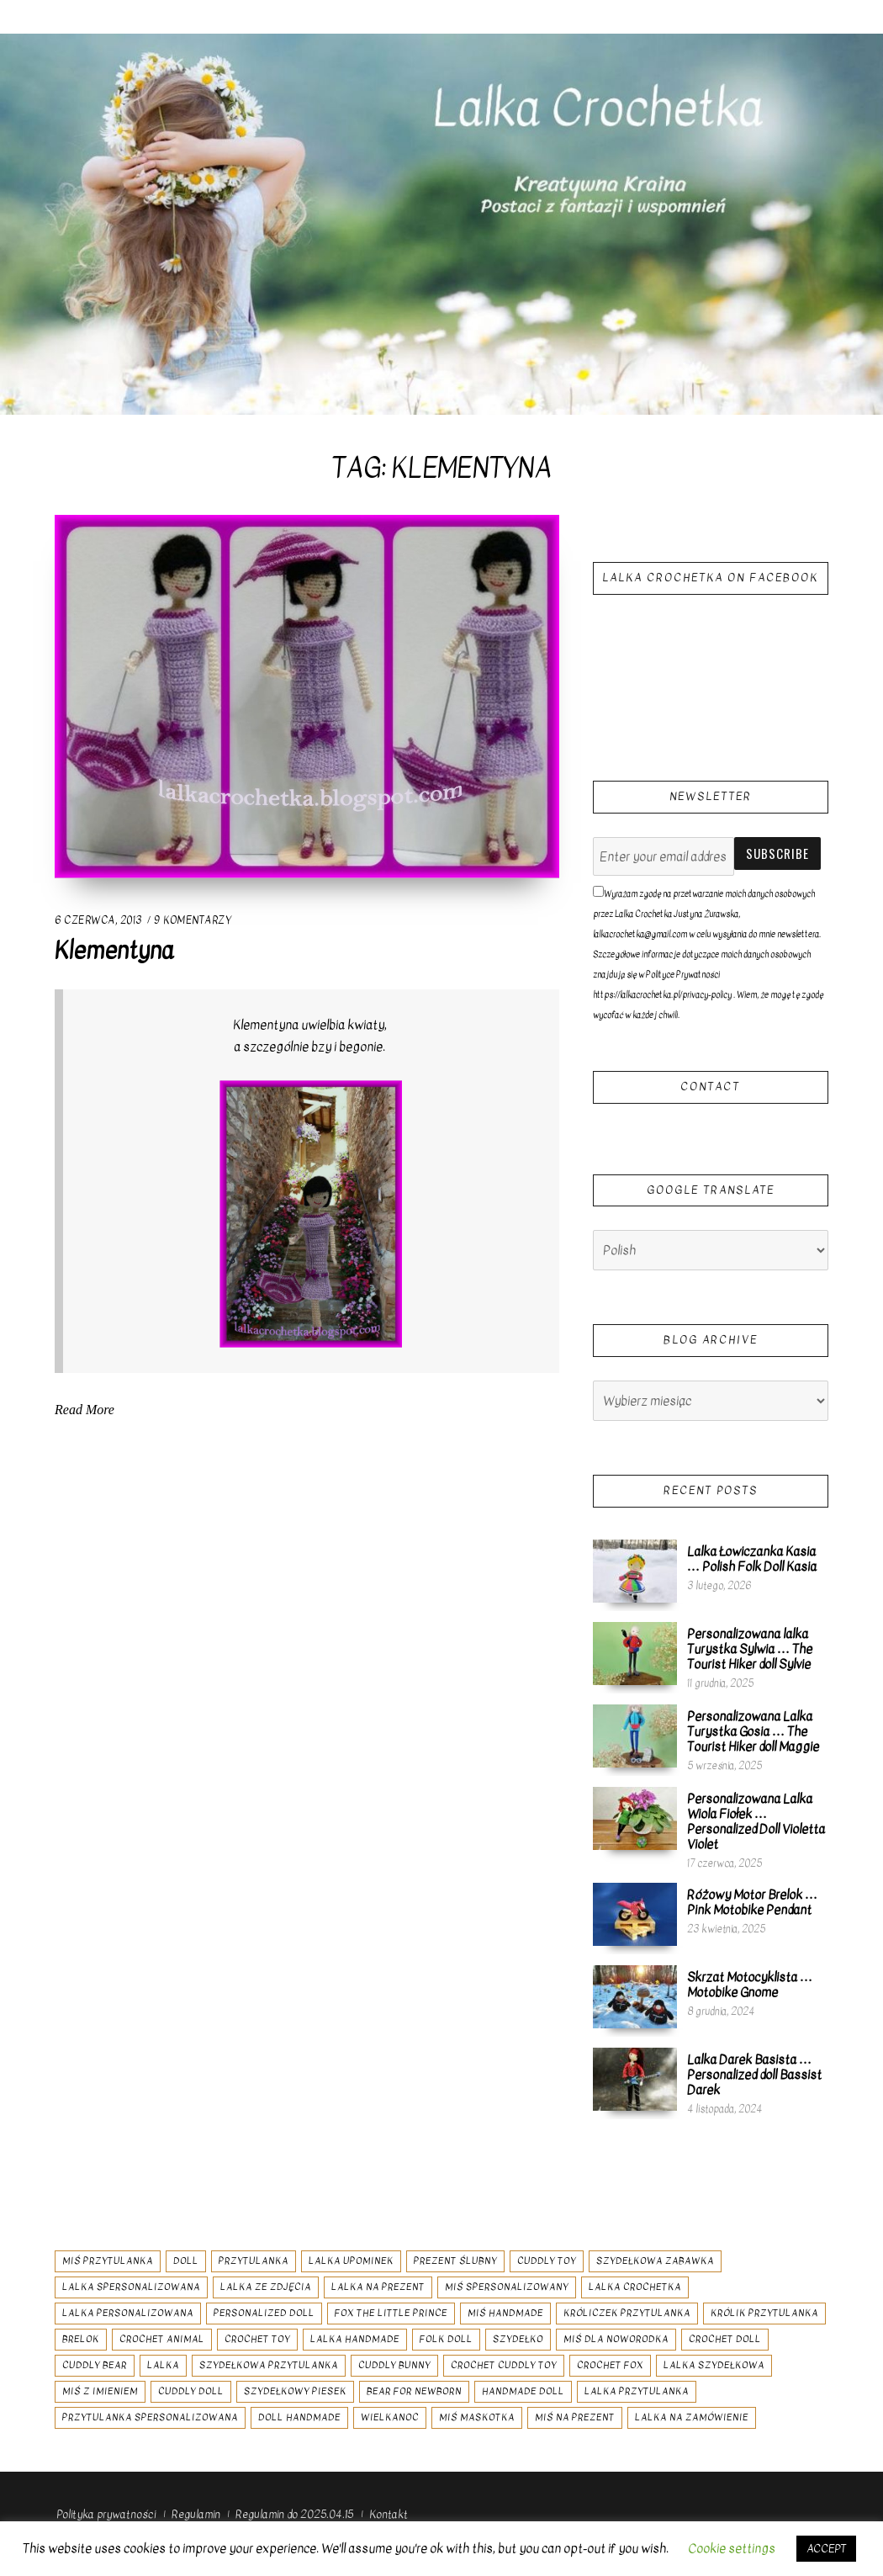 The height and width of the screenshot is (2576, 883). Describe the element at coordinates (752, 1902) in the screenshot. I see `Różowy Motor Brelok … Pink Motobike Pendant` at that location.